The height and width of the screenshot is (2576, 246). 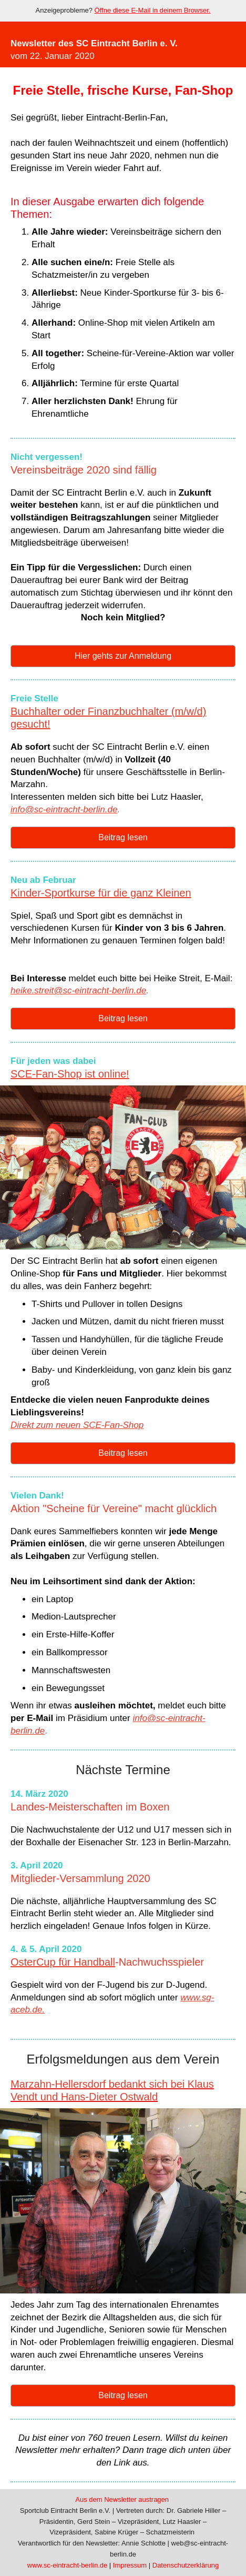 What do you see at coordinates (122, 2499) in the screenshot?
I see `Aus dem Newsletter austragen` at bounding box center [122, 2499].